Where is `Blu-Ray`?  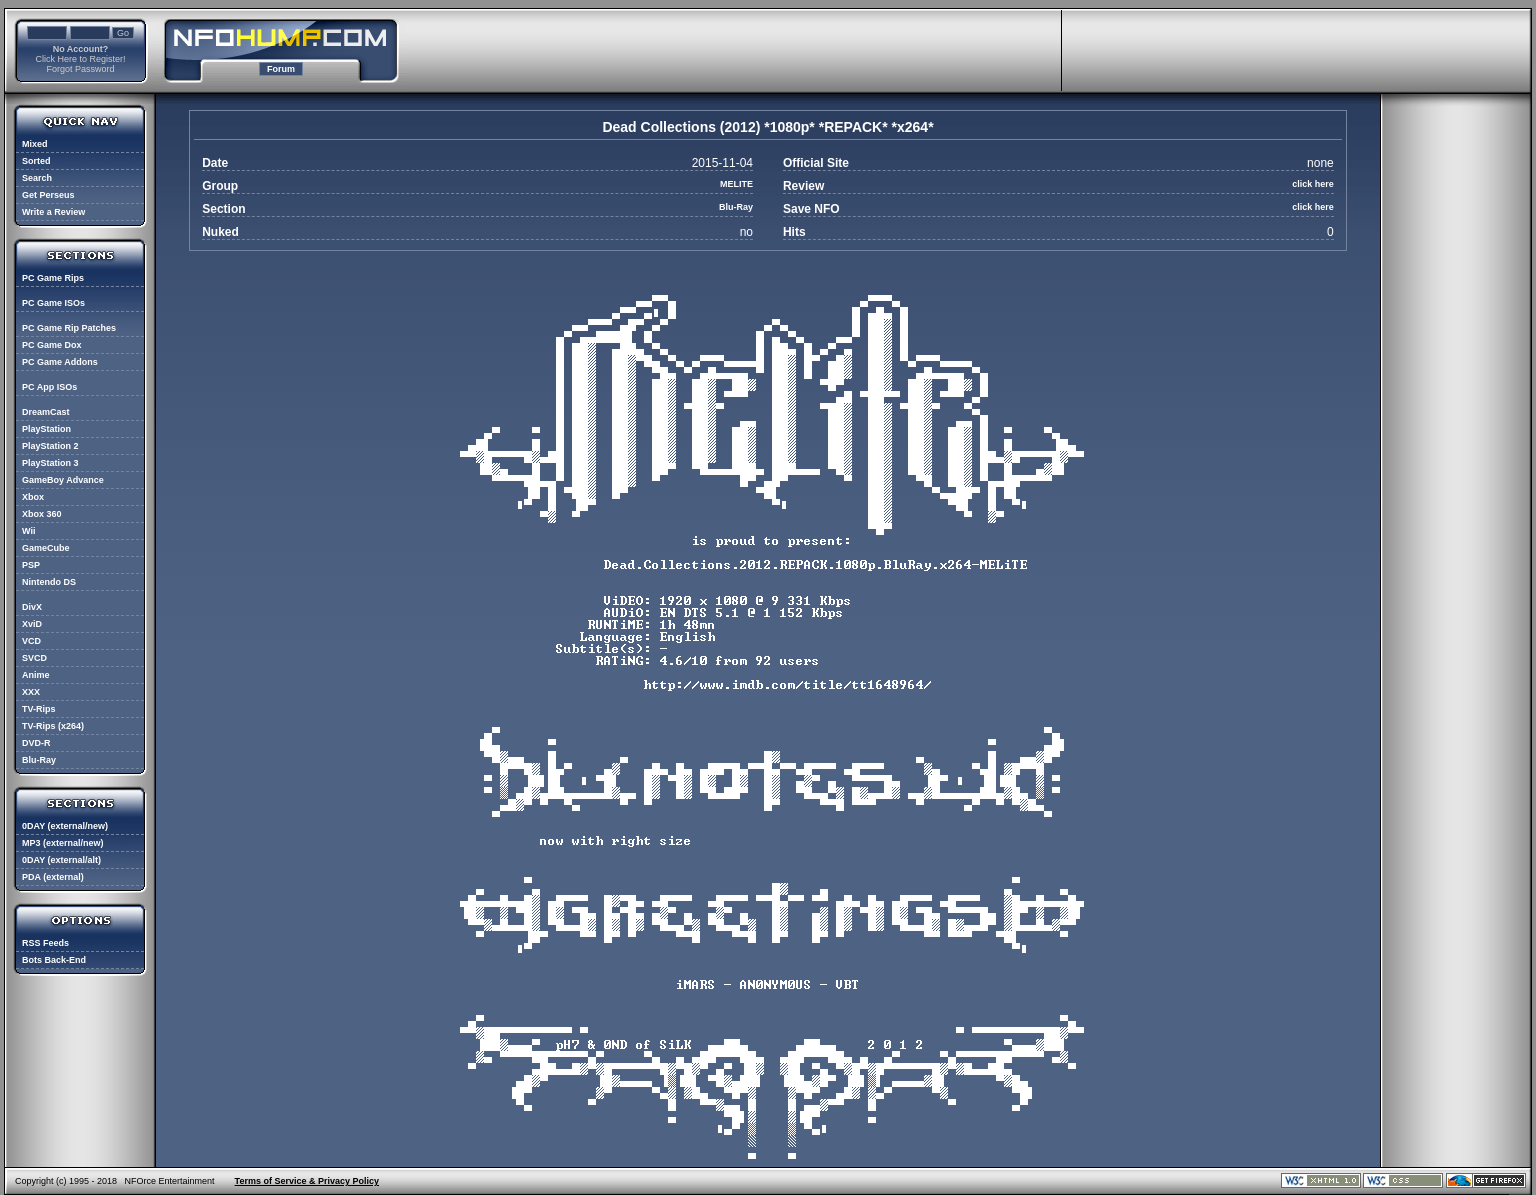 Blu-Ray is located at coordinates (39, 760).